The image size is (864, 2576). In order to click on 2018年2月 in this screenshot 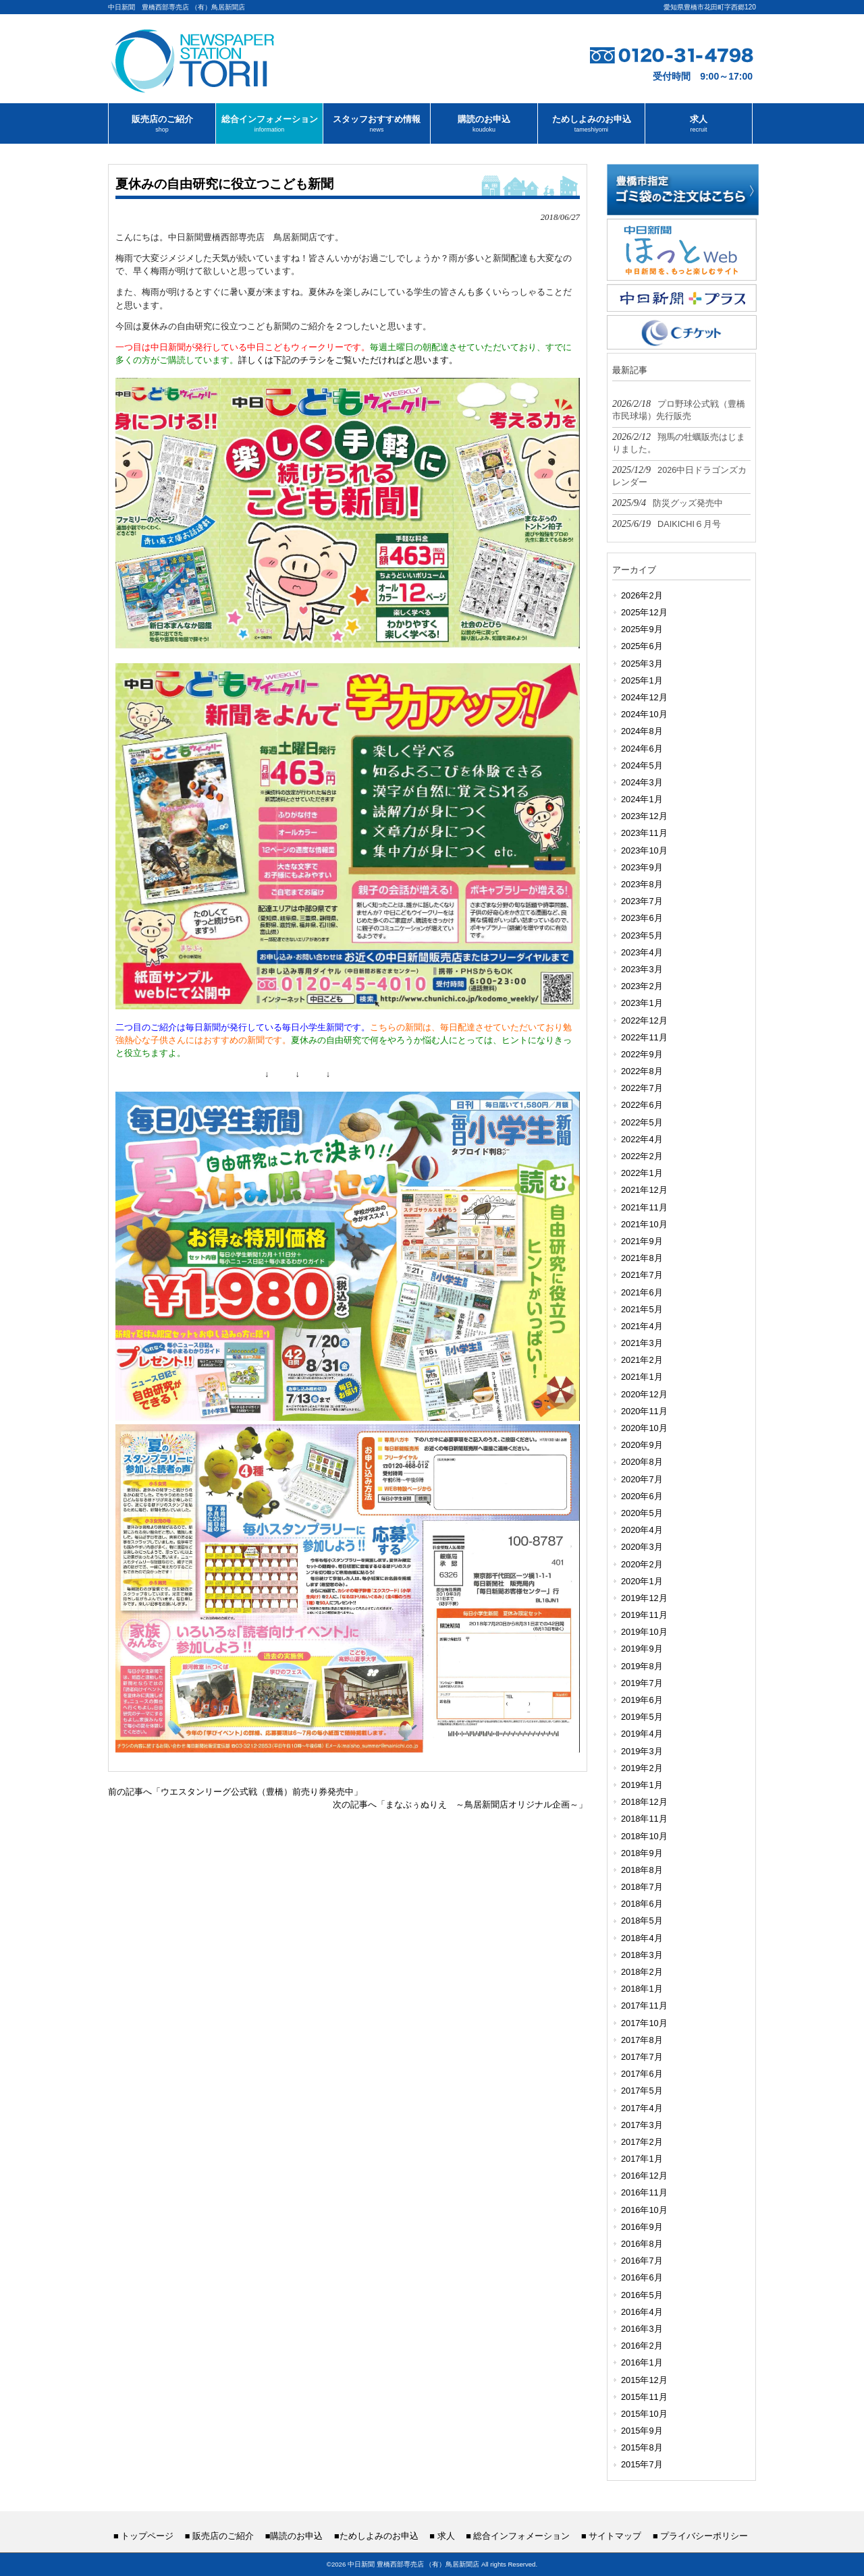, I will do `click(642, 1972)`.